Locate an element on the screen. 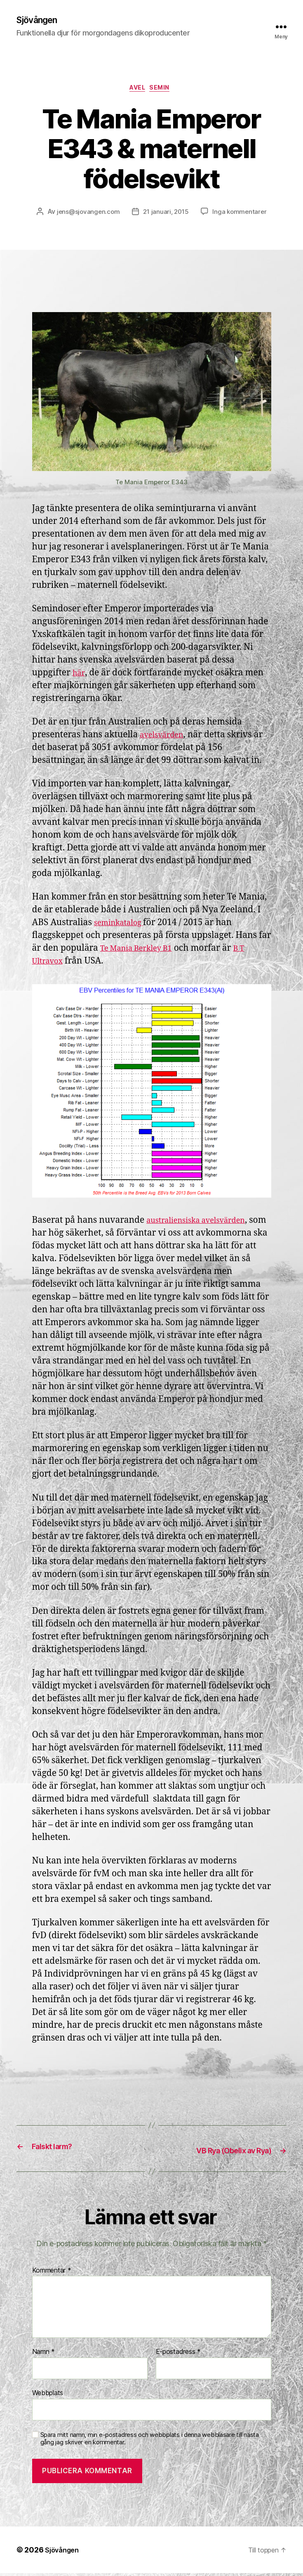  Kommentar is located at coordinates (51, 2273).